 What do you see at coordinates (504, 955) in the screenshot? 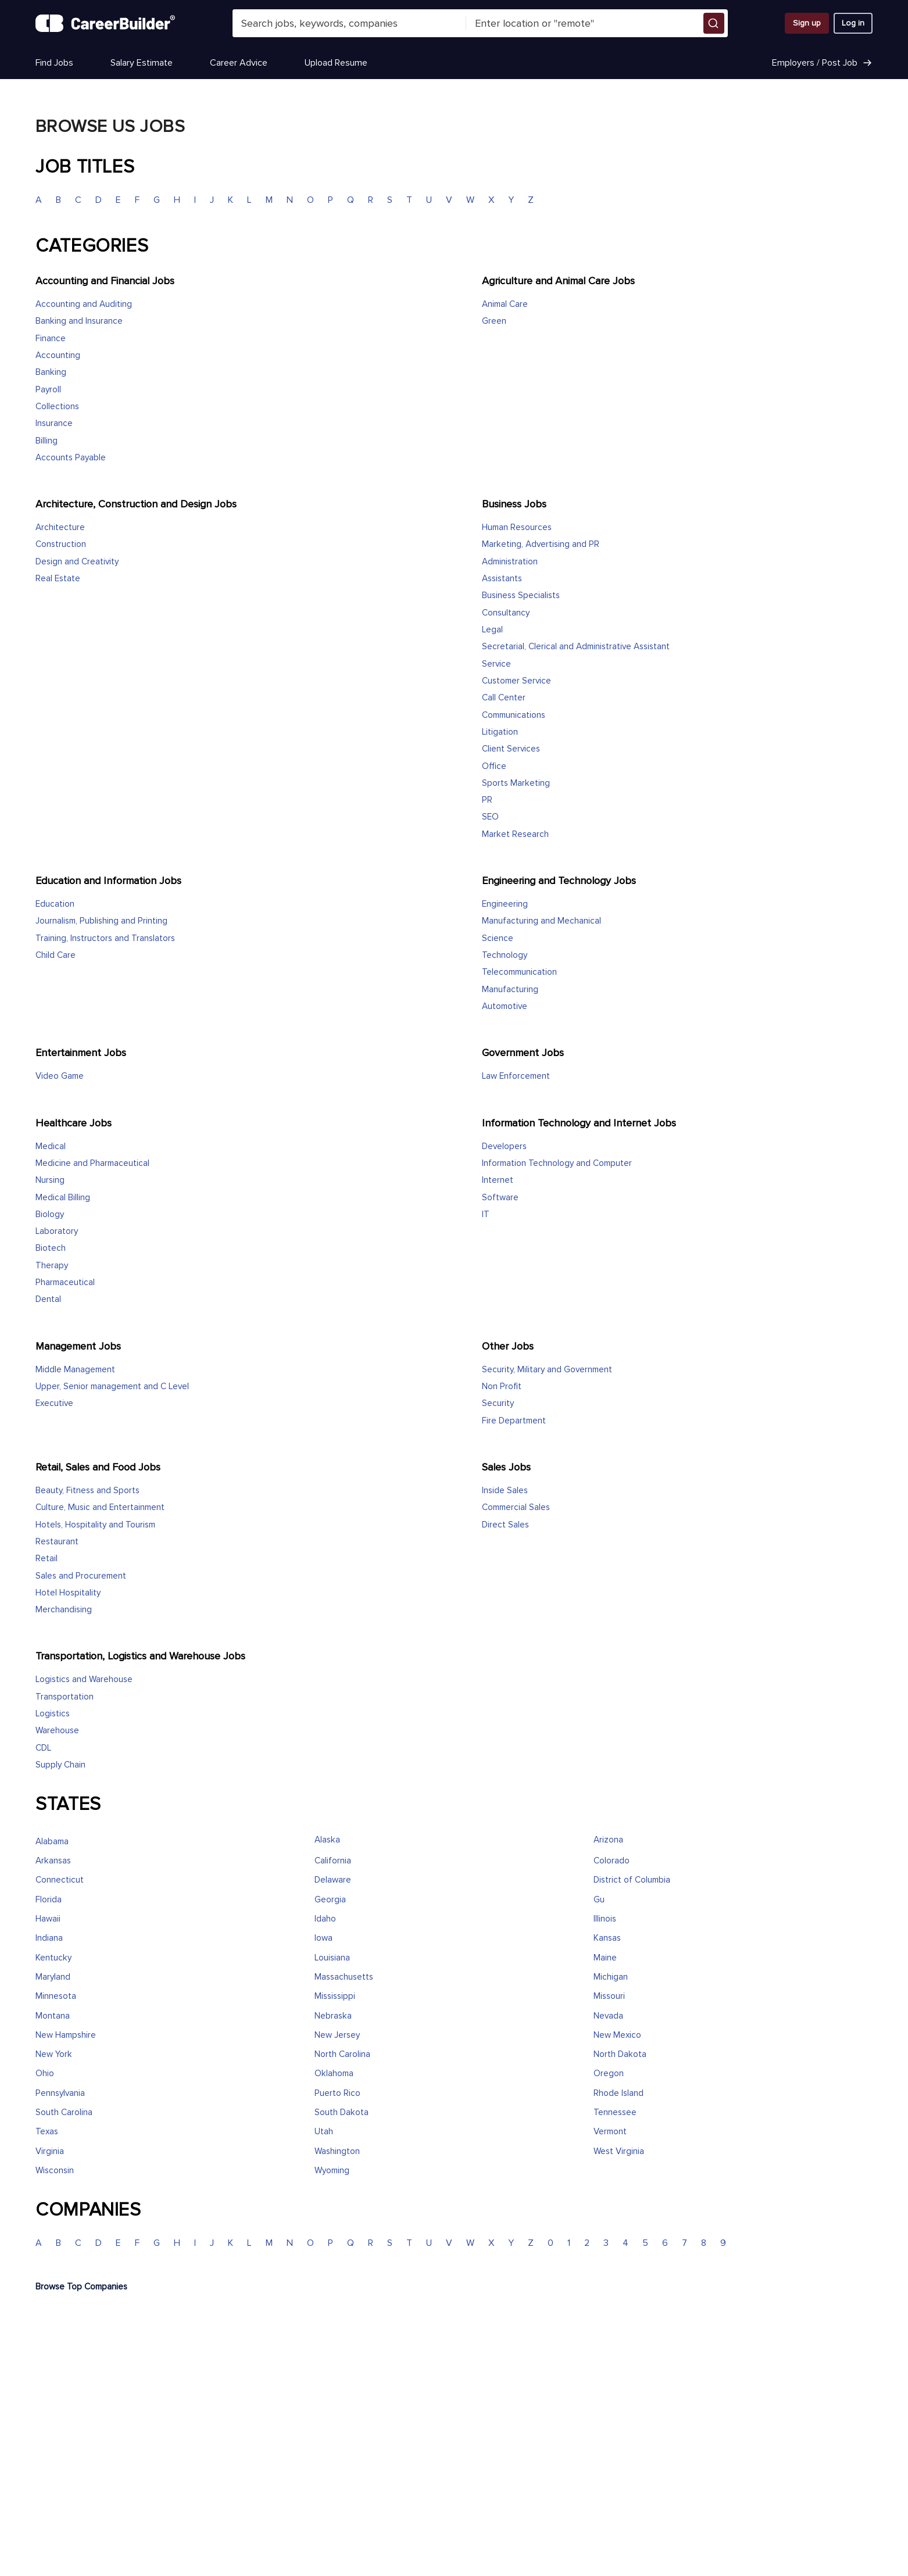
I see `Technology` at bounding box center [504, 955].